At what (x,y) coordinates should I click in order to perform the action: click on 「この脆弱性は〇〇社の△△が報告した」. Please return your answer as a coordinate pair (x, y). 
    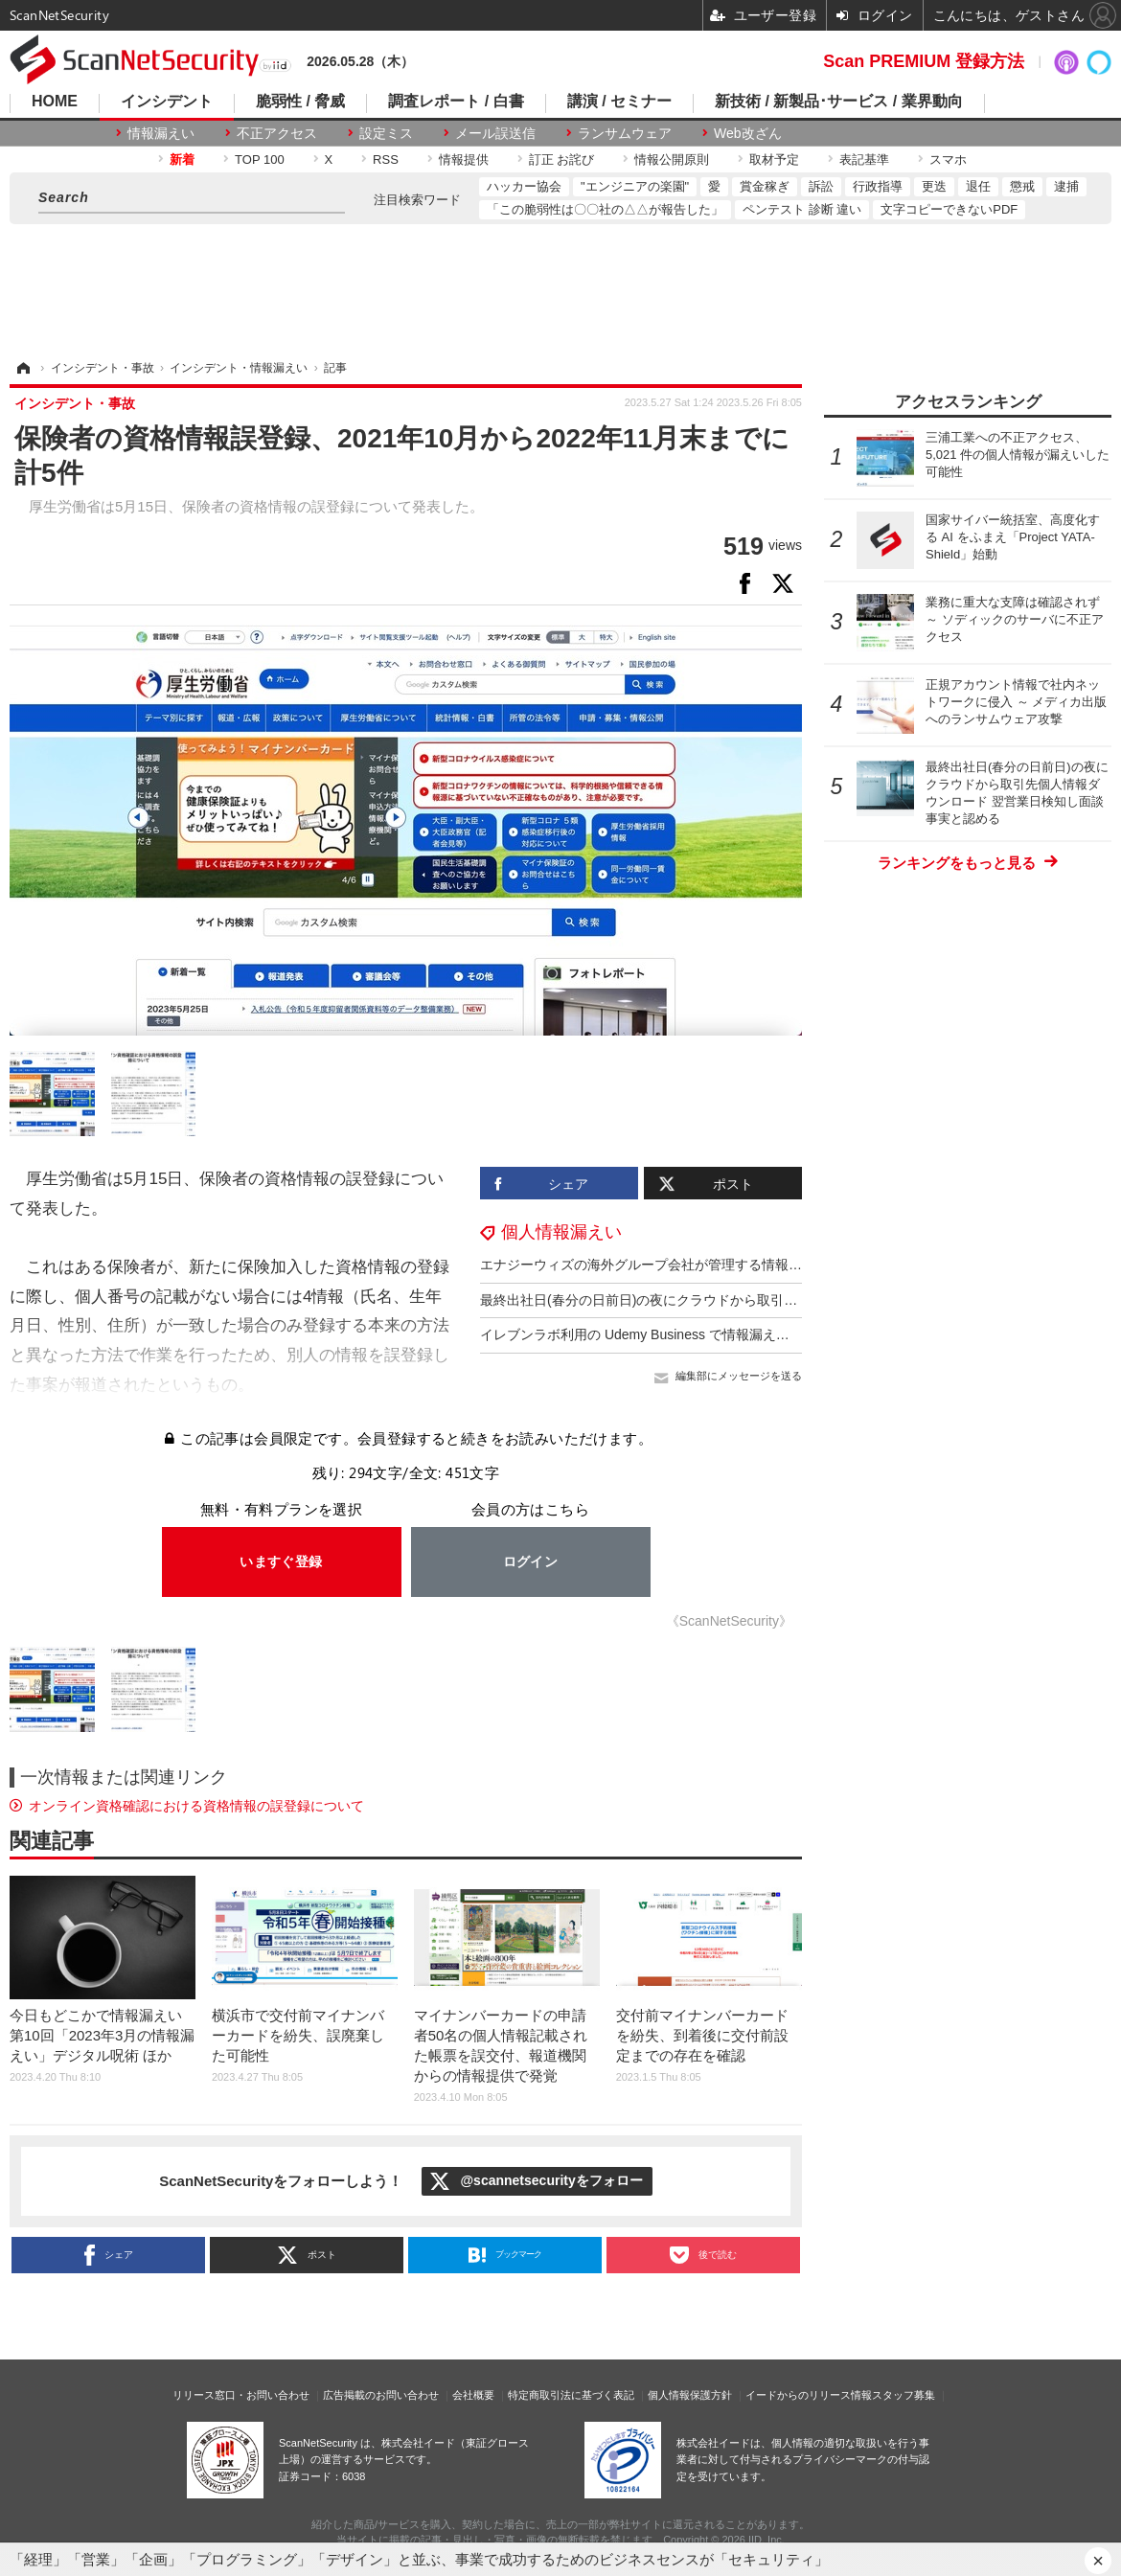
    Looking at the image, I should click on (605, 209).